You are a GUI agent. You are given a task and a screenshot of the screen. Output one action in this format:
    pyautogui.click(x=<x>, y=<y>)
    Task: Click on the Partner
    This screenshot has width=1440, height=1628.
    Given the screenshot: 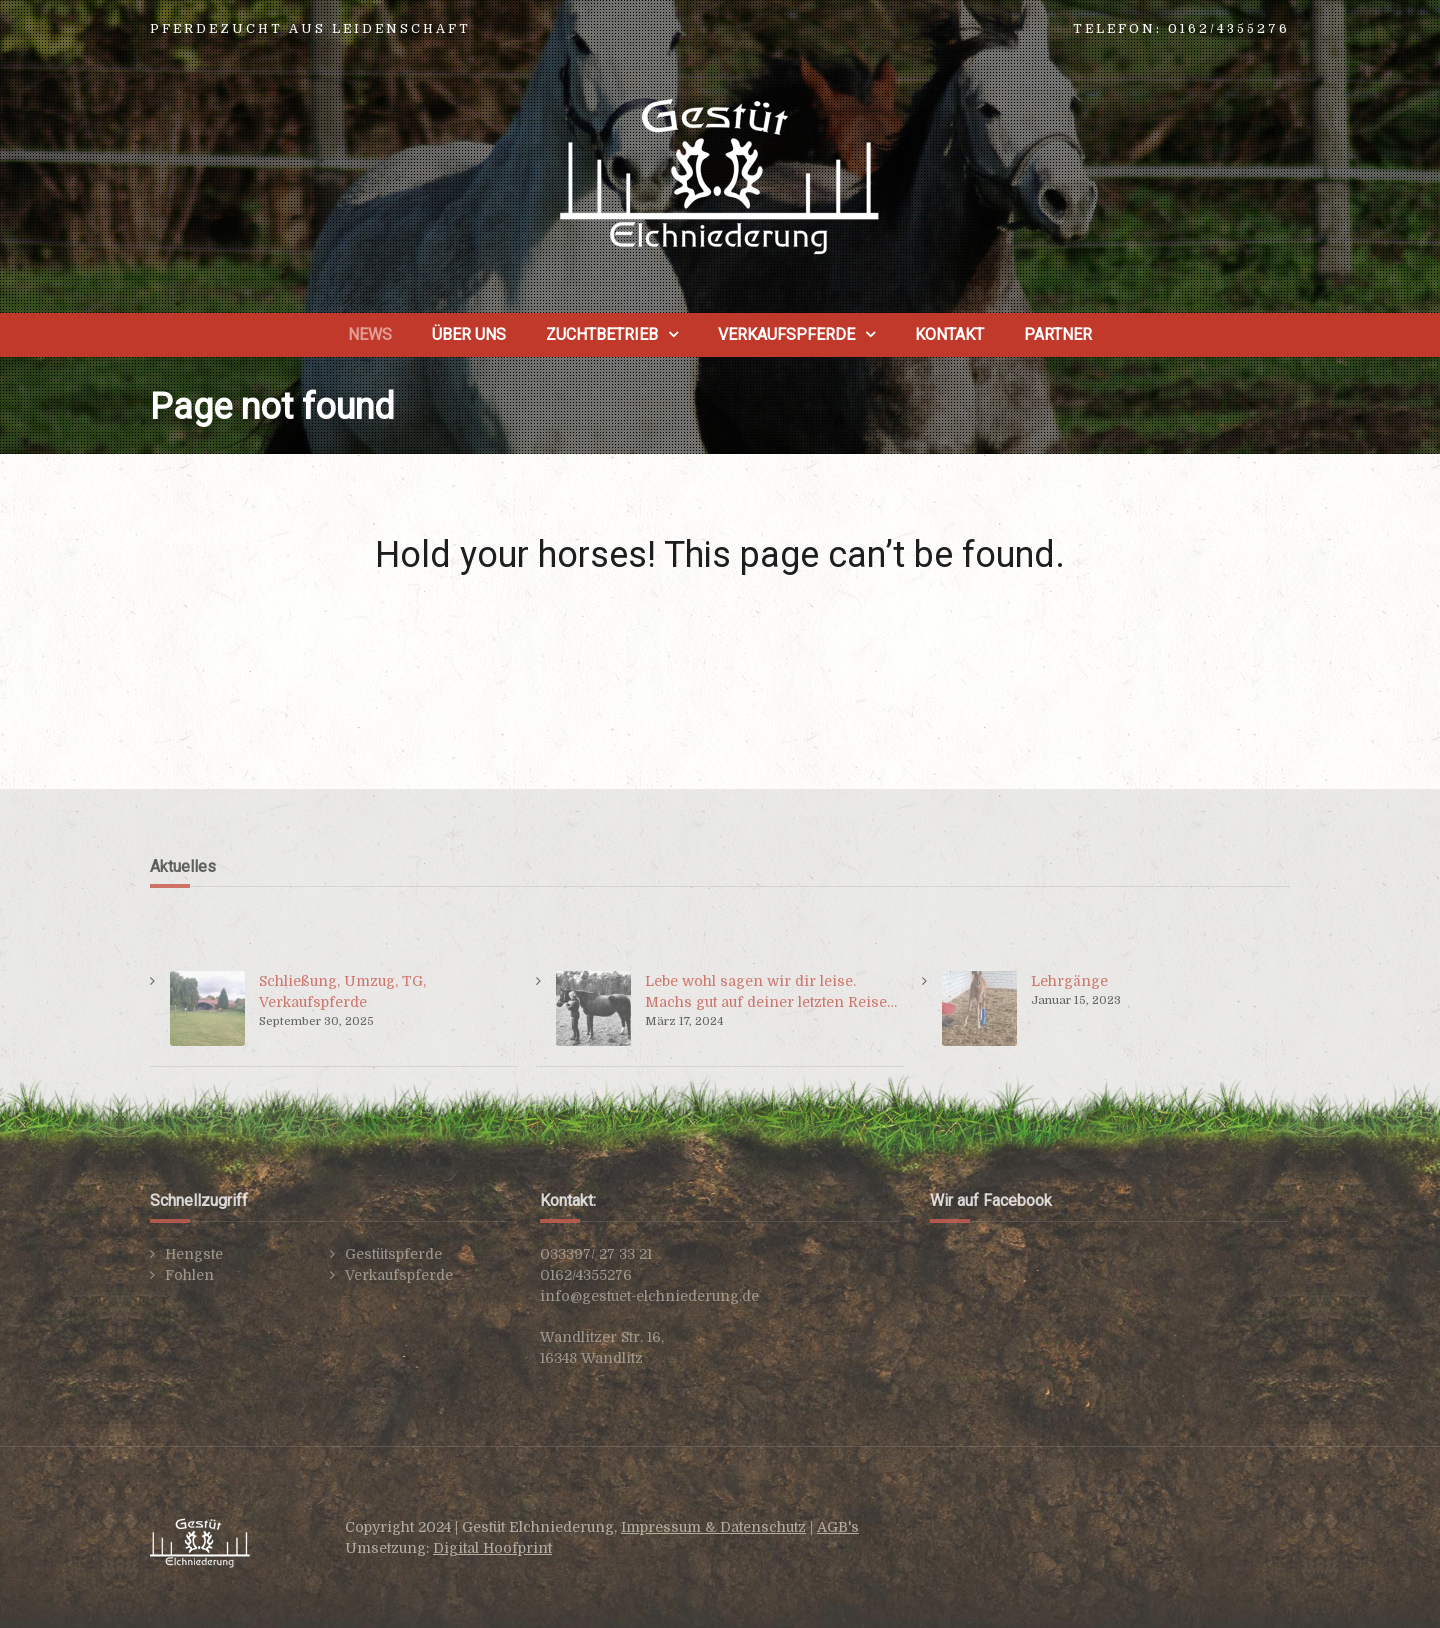 What is the action you would take?
    pyautogui.click(x=1058, y=334)
    